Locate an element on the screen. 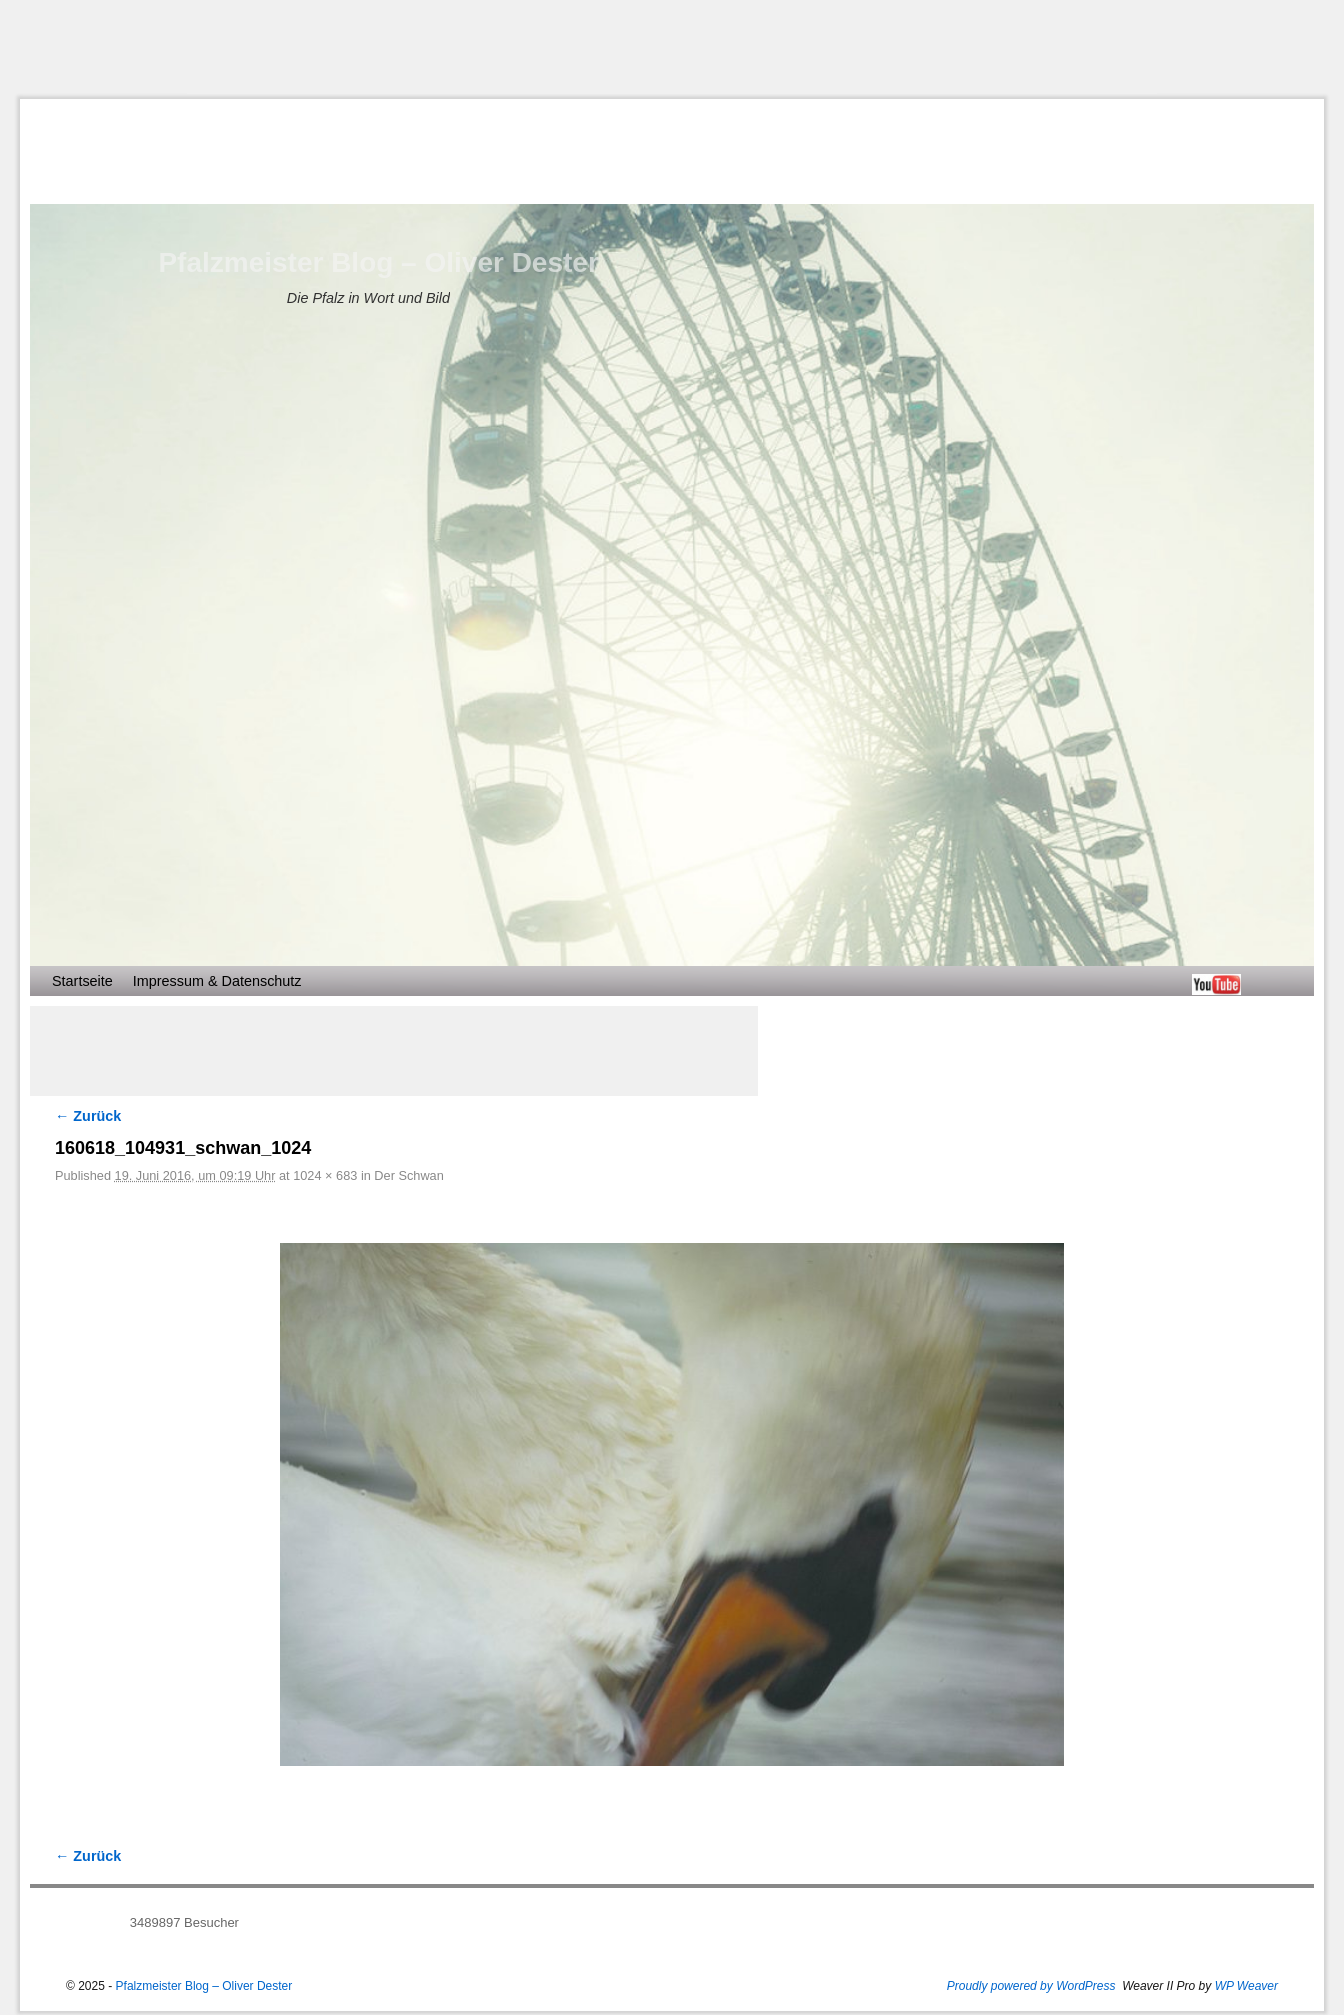  ← Zurück is located at coordinates (88, 1116).